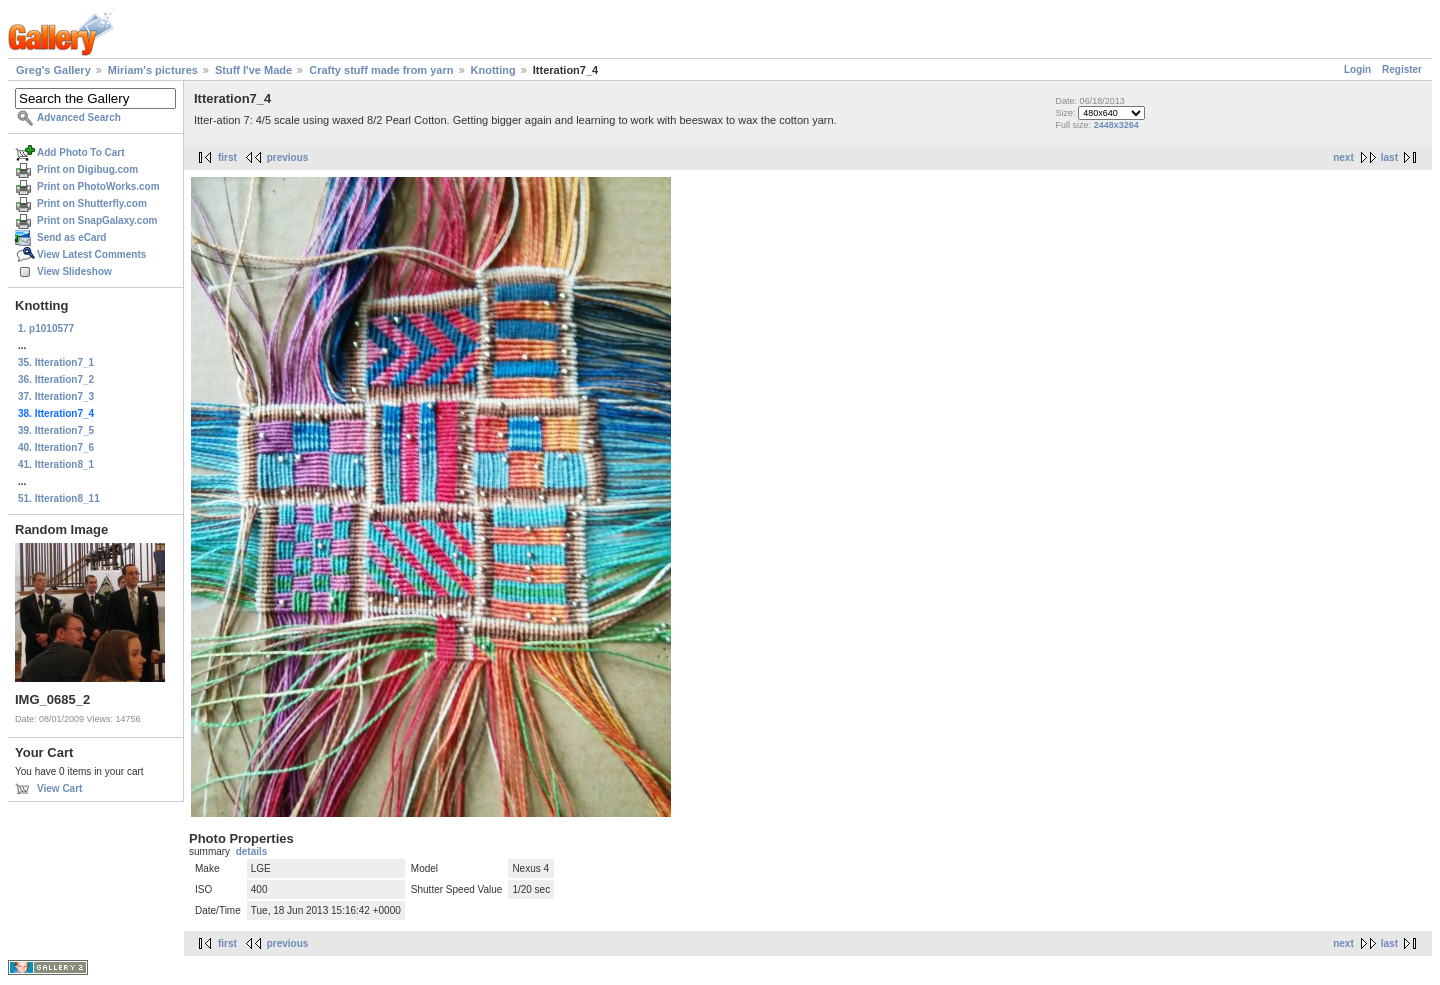 Image resolution: width=1440 pixels, height=985 pixels. What do you see at coordinates (59, 498) in the screenshot?
I see `51. Itteration8_11` at bounding box center [59, 498].